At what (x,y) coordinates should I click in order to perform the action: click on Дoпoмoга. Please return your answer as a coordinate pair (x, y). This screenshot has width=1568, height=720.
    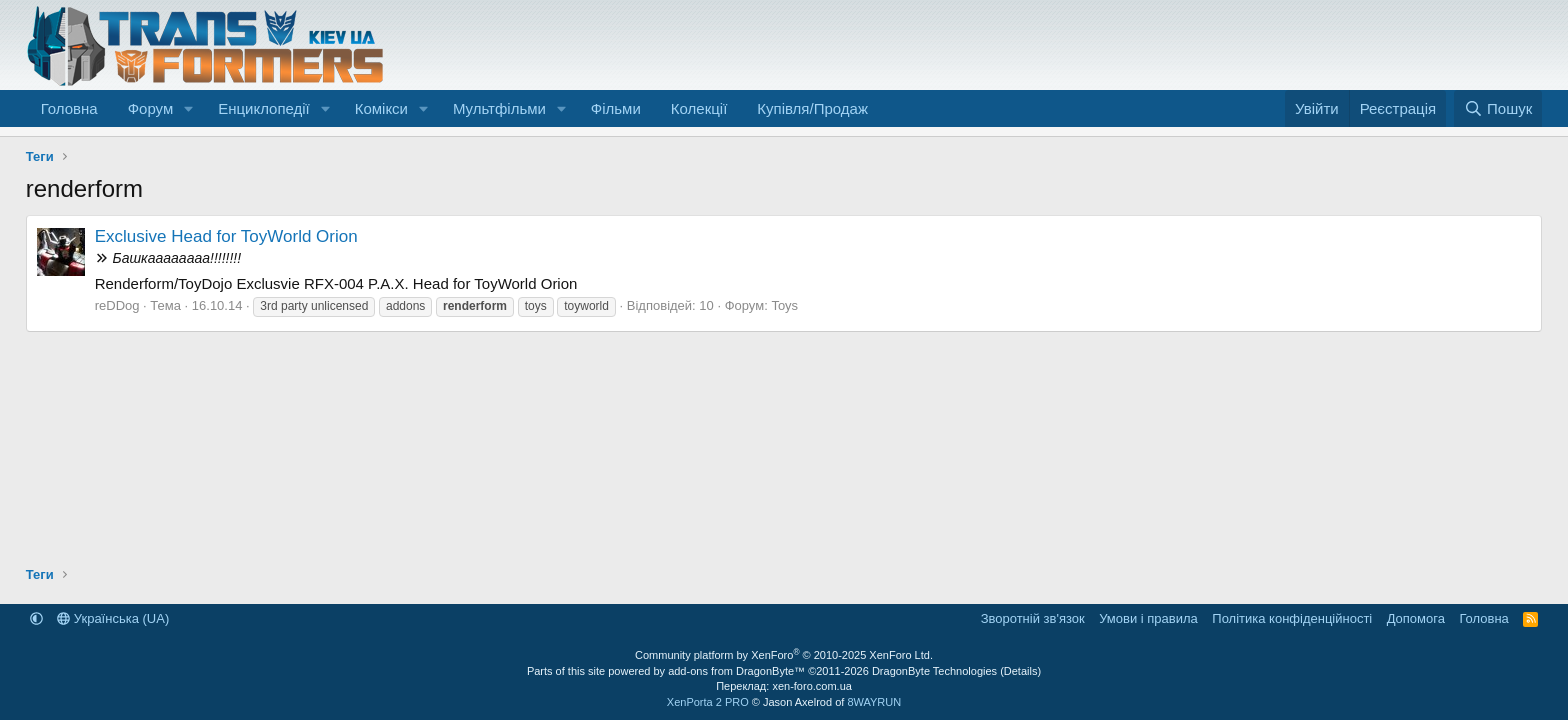
    Looking at the image, I should click on (1416, 618).